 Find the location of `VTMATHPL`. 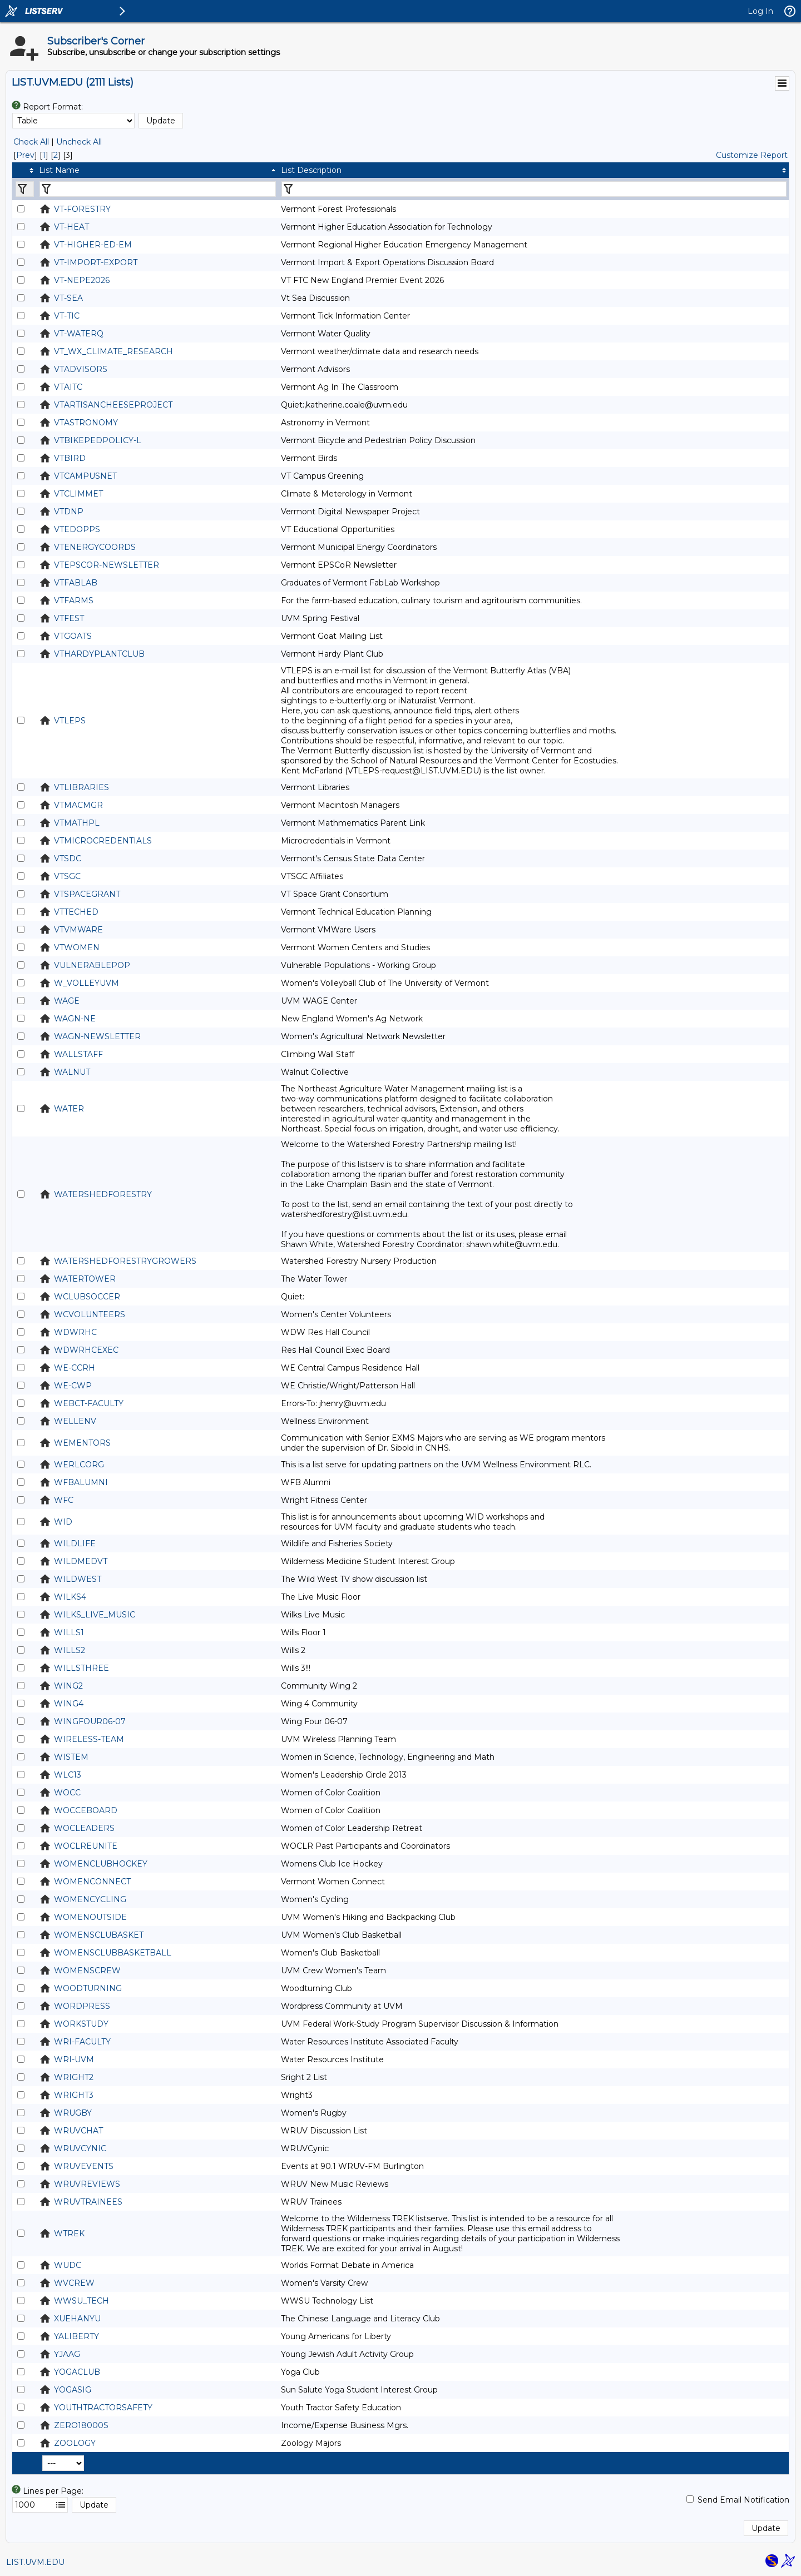

VTMATHPL is located at coordinates (77, 823).